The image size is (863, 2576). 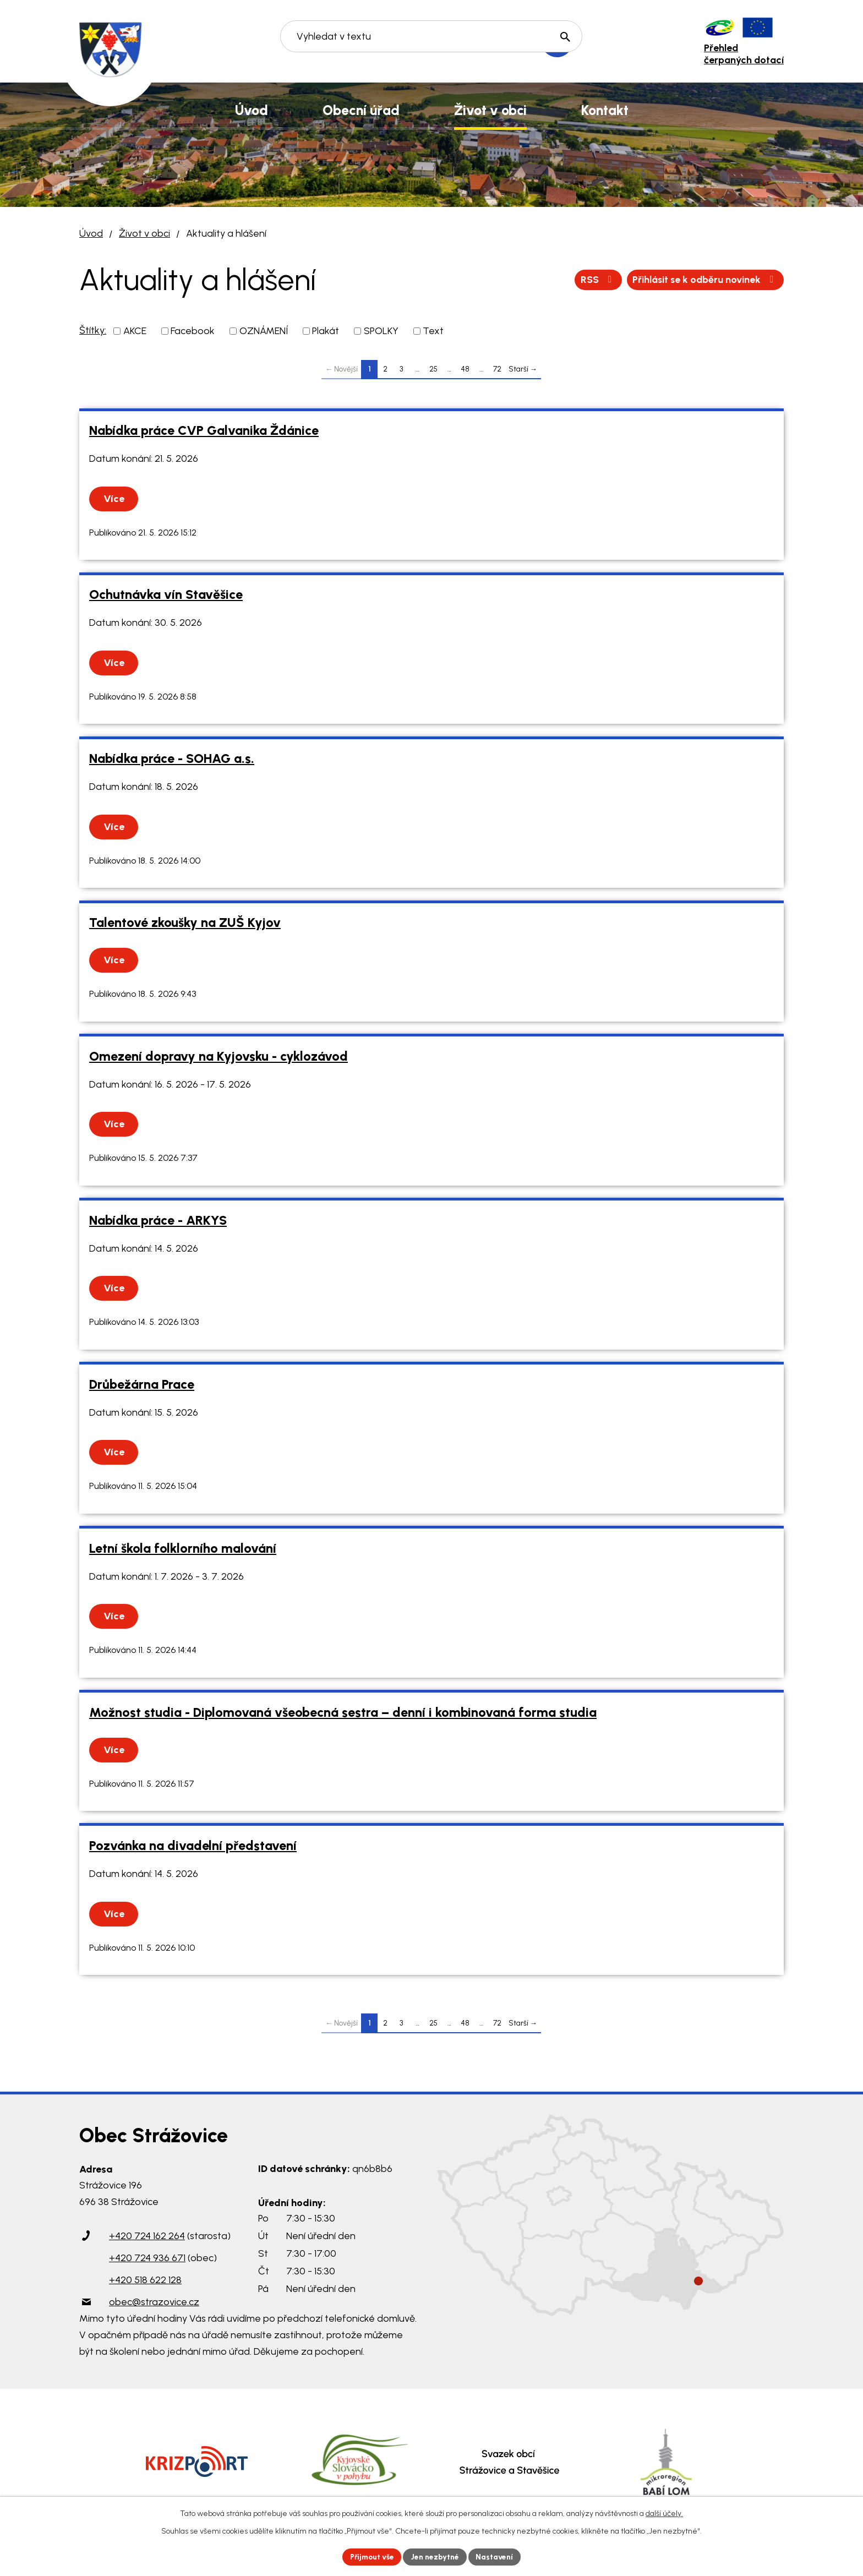 What do you see at coordinates (370, 2556) in the screenshot?
I see `Přijmout vše [Přijmout všechny cookies]` at bounding box center [370, 2556].